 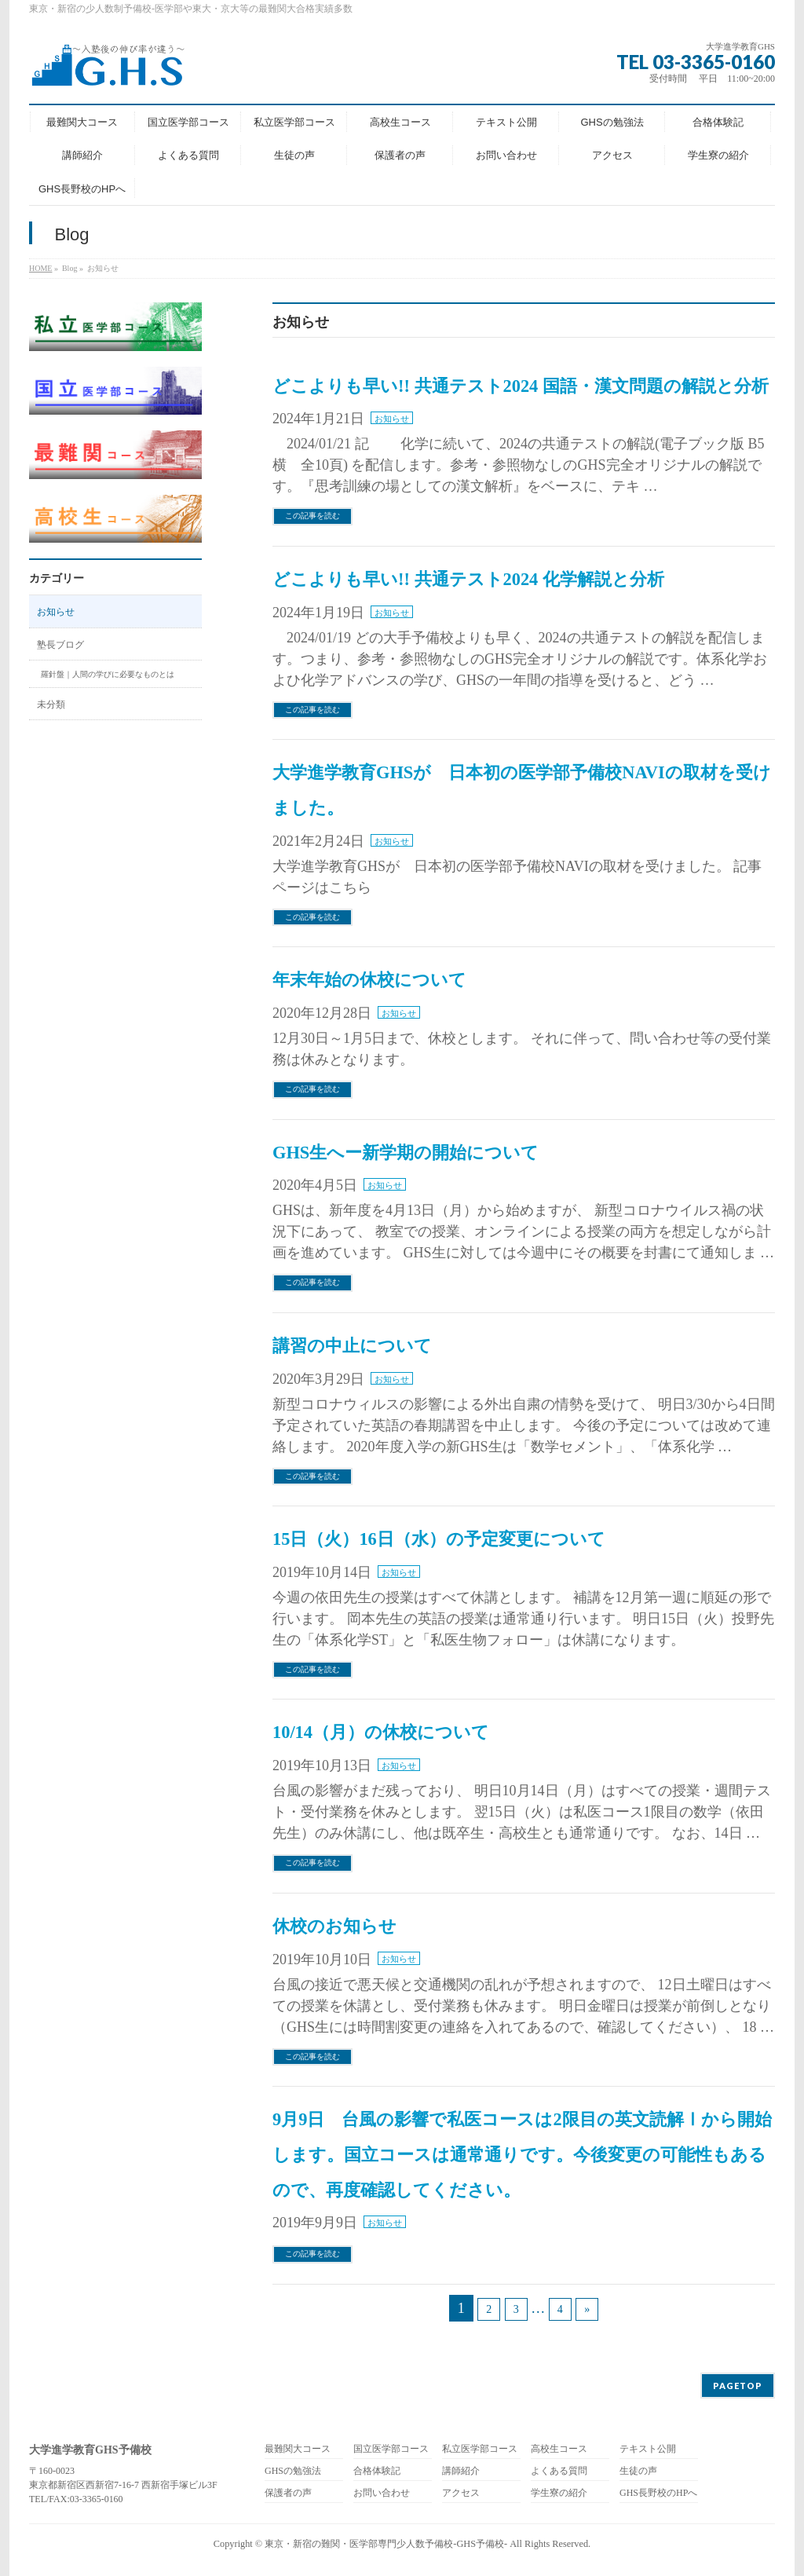 I want to click on HOME, so click(x=40, y=268).